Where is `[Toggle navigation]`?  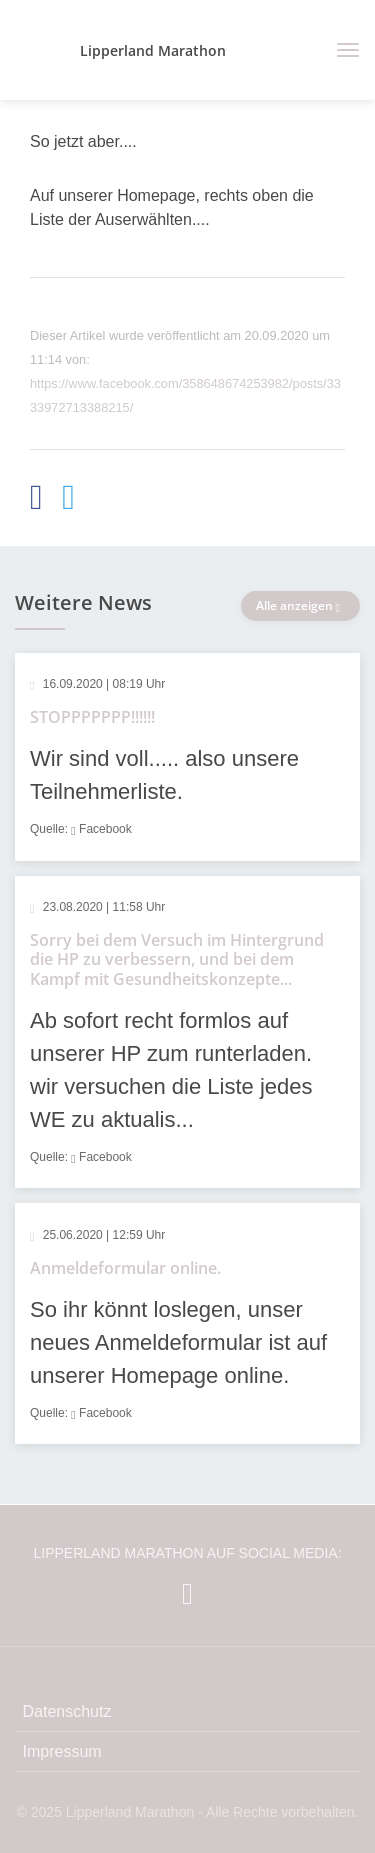
[Toggle navigation] is located at coordinates (340, 50).